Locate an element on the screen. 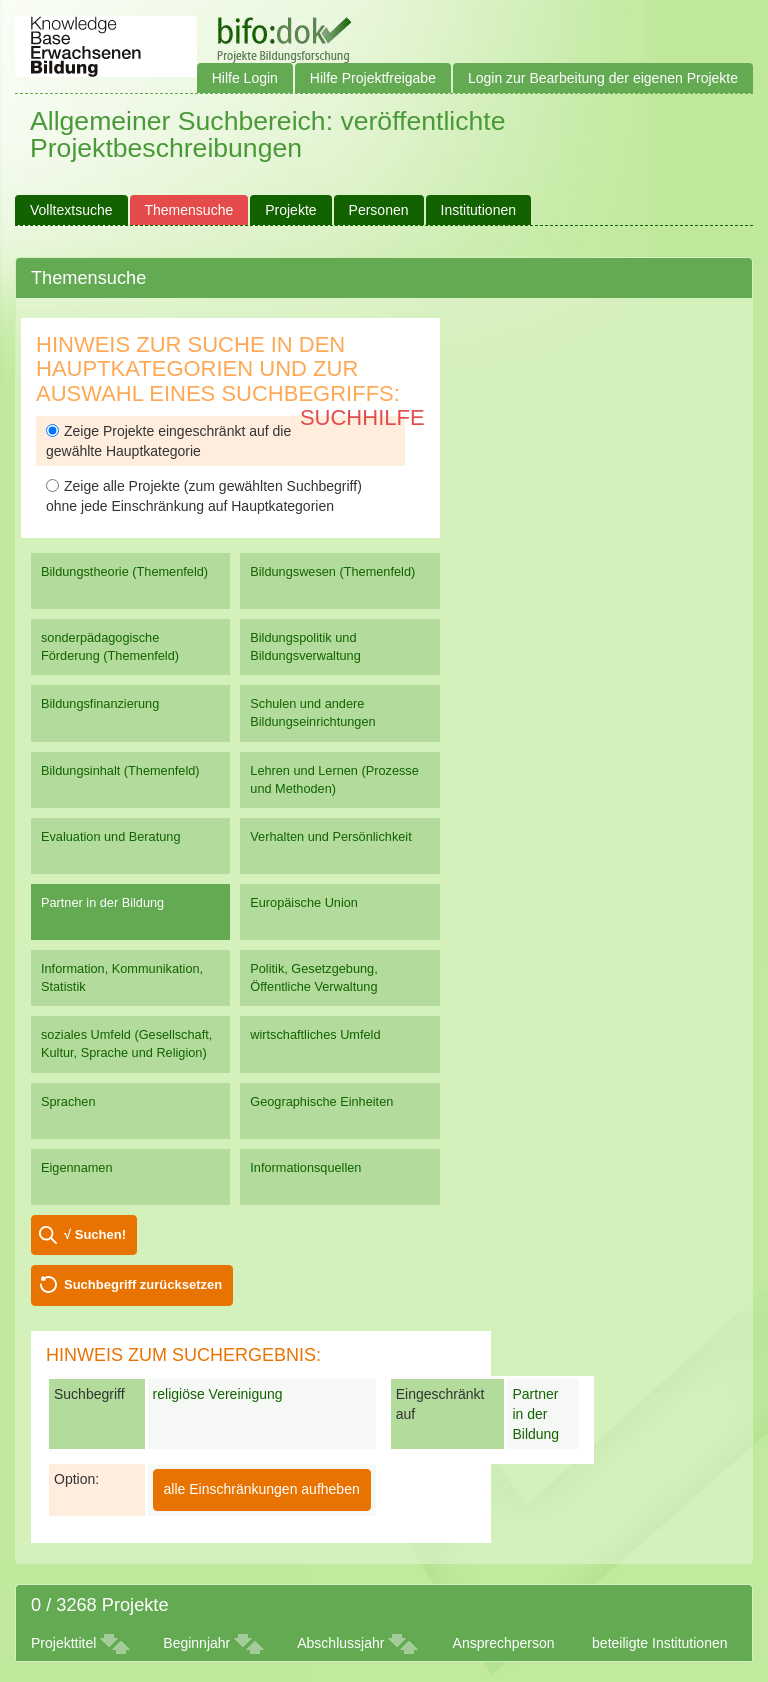  Login zur Bearbeitung der eigenen Projekte is located at coordinates (603, 78).